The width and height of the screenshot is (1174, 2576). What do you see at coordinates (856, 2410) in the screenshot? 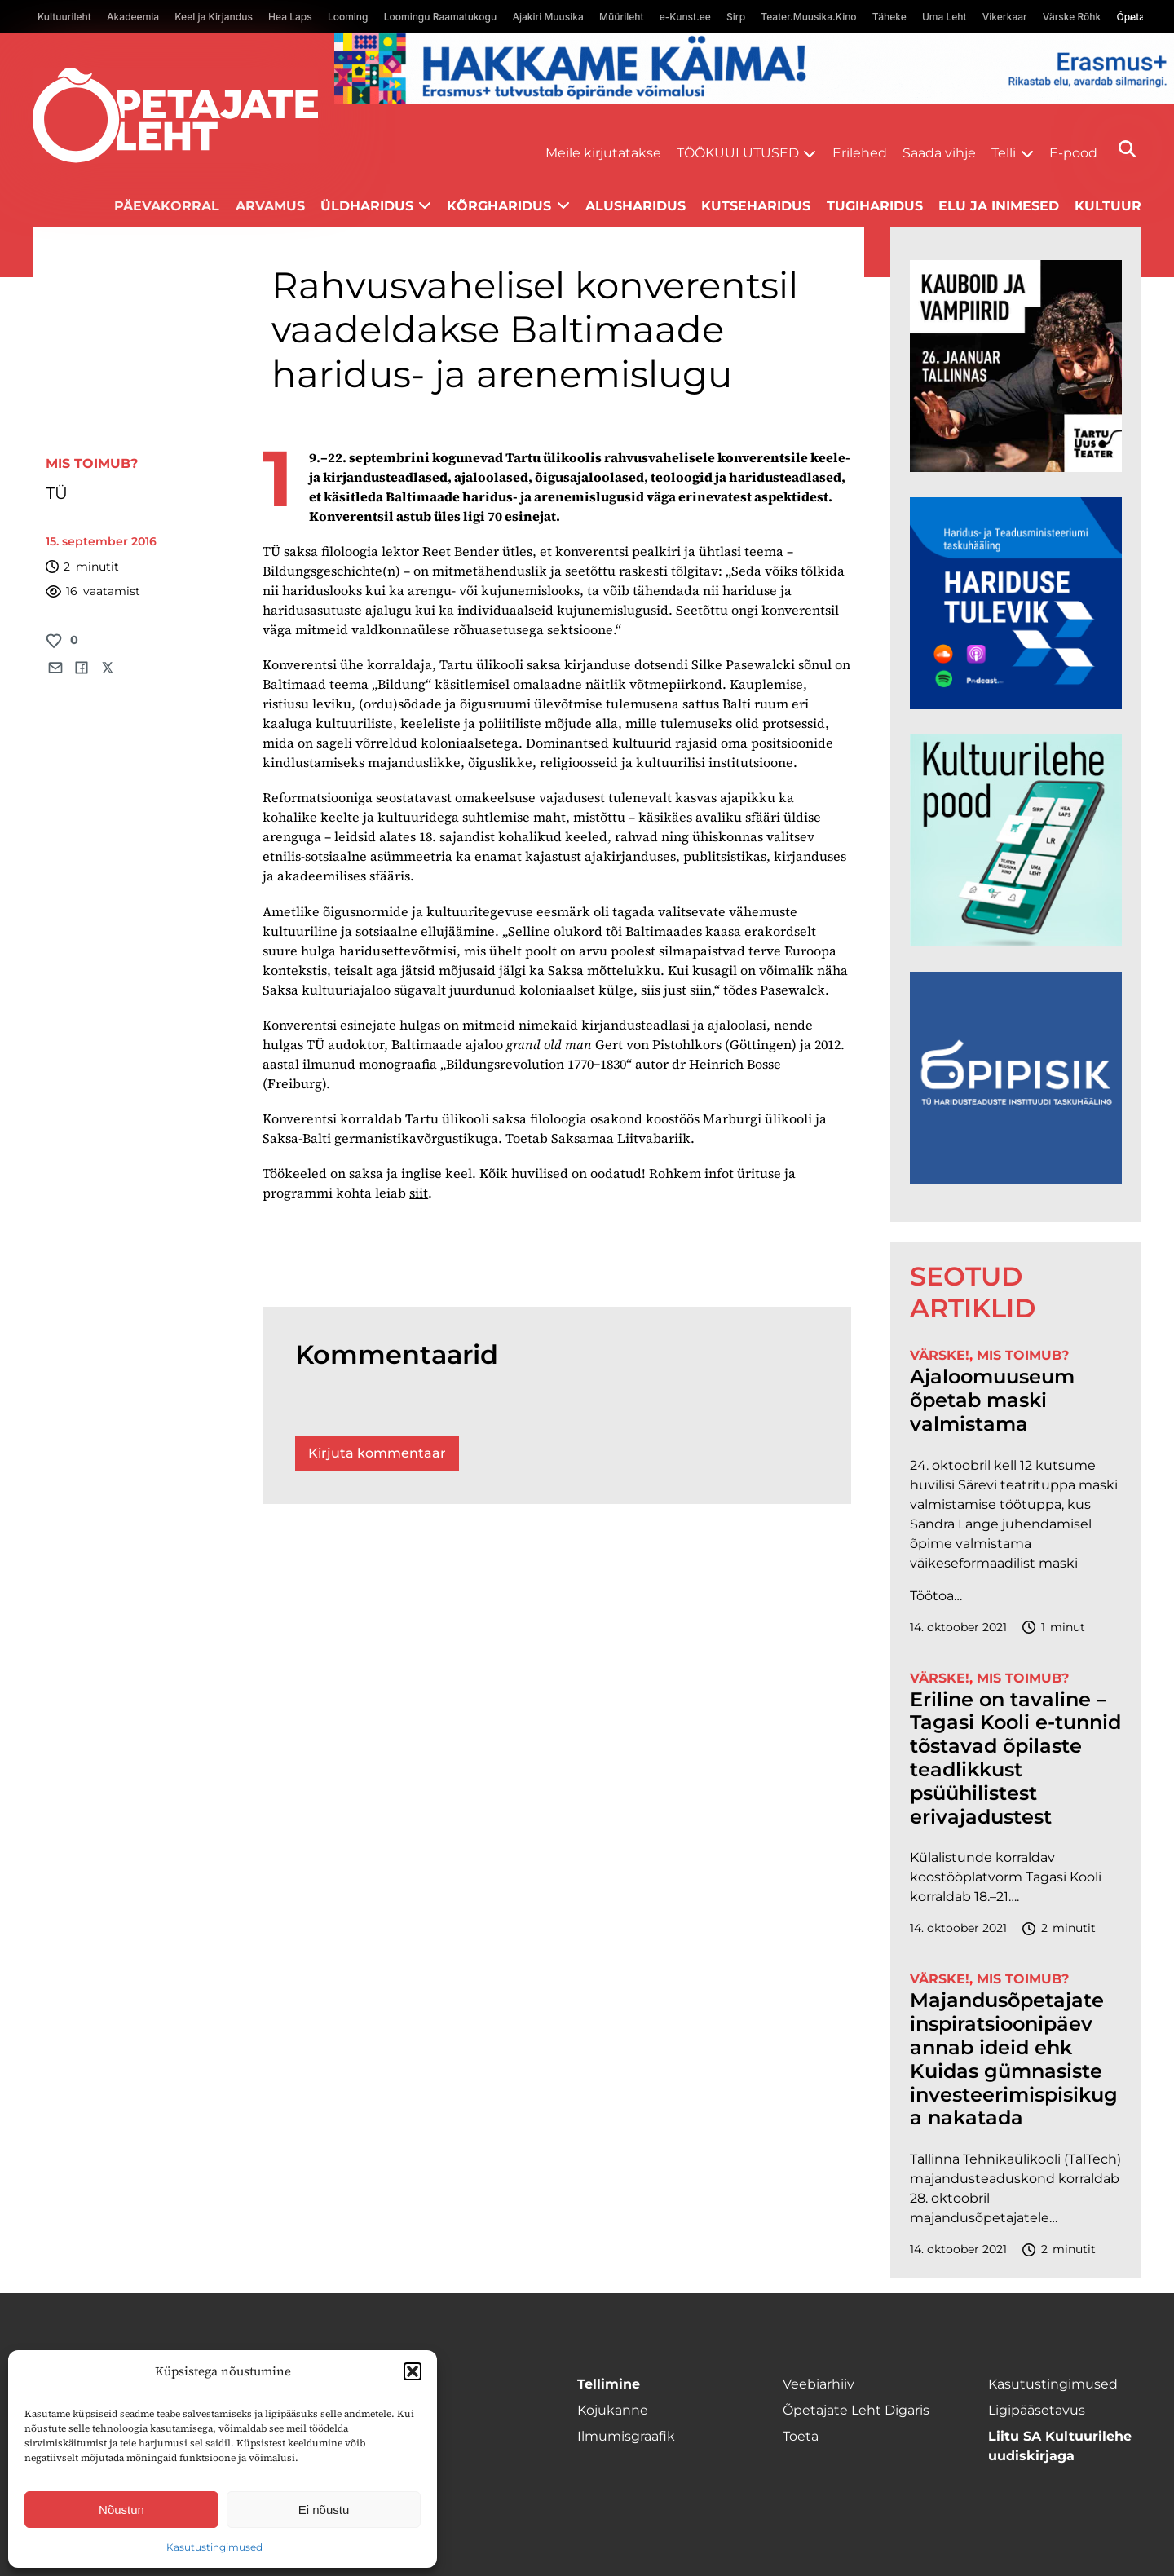
I see `Õpetajate Leht Digaris` at bounding box center [856, 2410].